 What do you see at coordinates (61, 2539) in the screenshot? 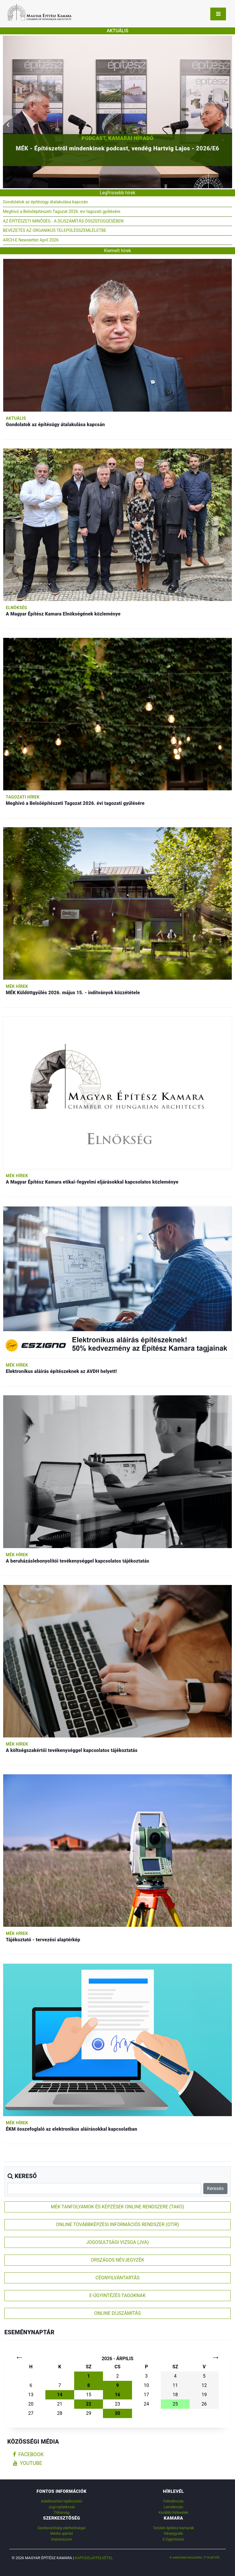
I see `Impresszum` at bounding box center [61, 2539].